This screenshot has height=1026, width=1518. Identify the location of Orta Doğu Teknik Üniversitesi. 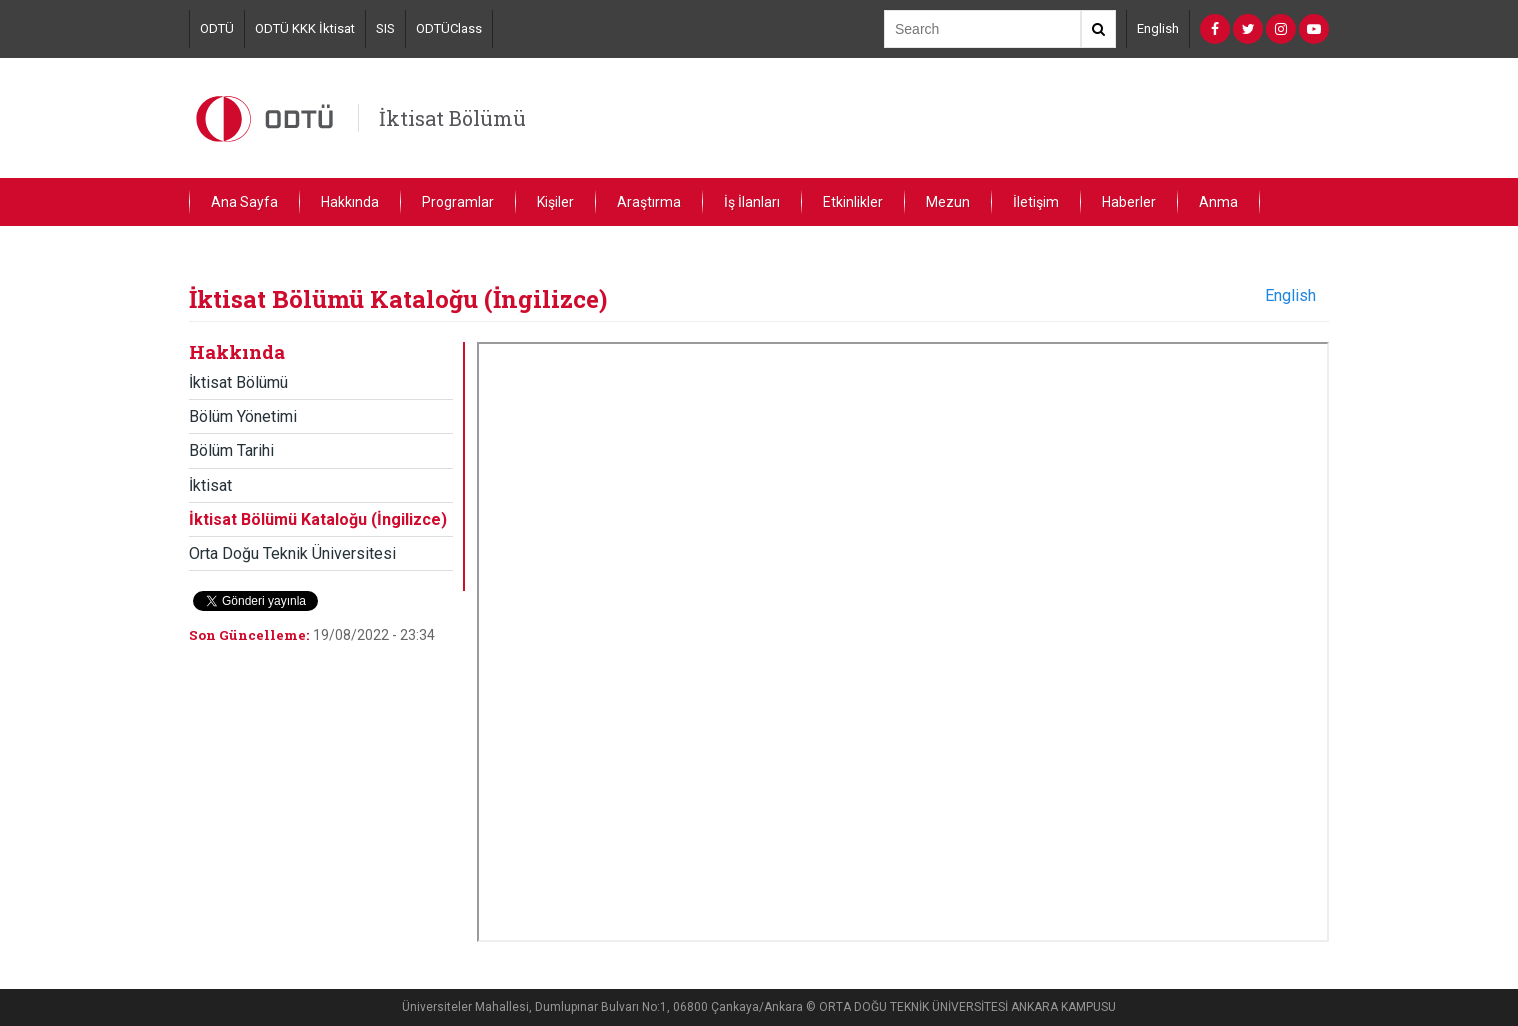
(292, 553).